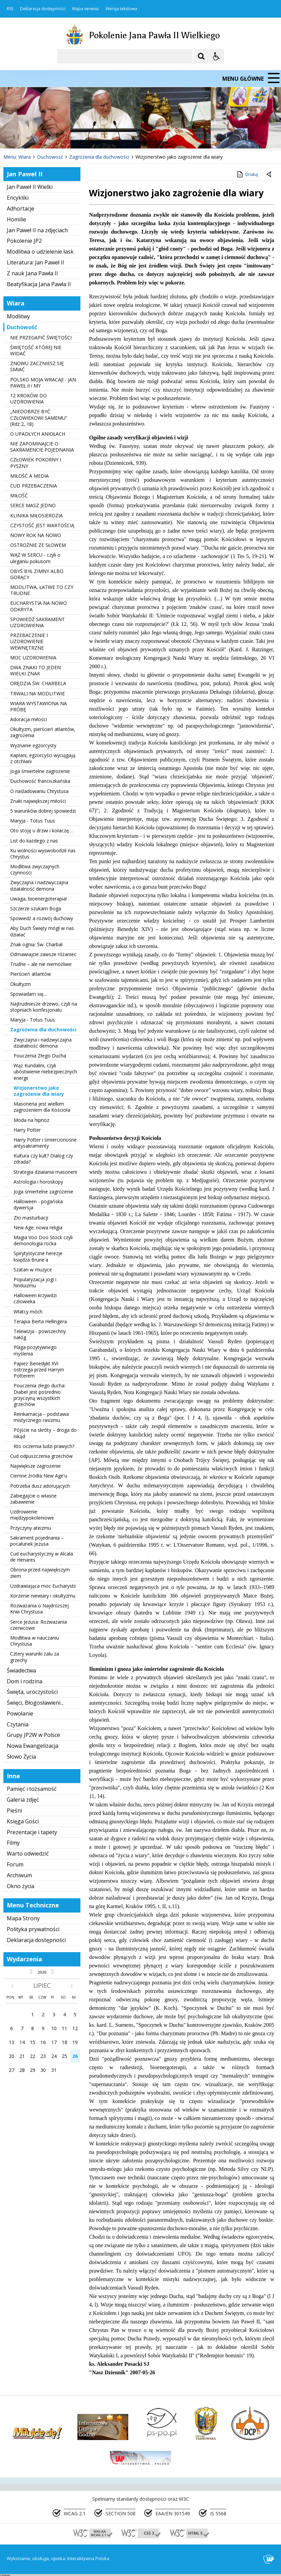  Describe the element at coordinates (35, 535) in the screenshot. I see `NOWY ROK NA NOWO` at that location.